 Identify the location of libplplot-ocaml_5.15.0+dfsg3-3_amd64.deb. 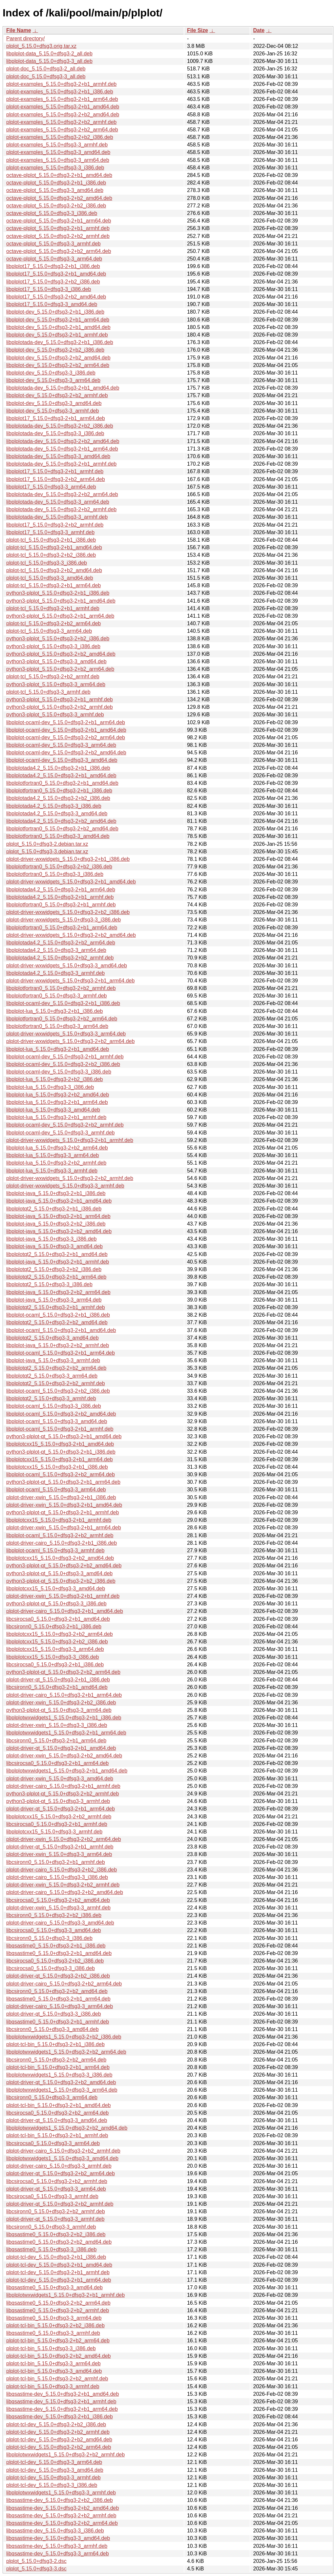
(56, 1421).